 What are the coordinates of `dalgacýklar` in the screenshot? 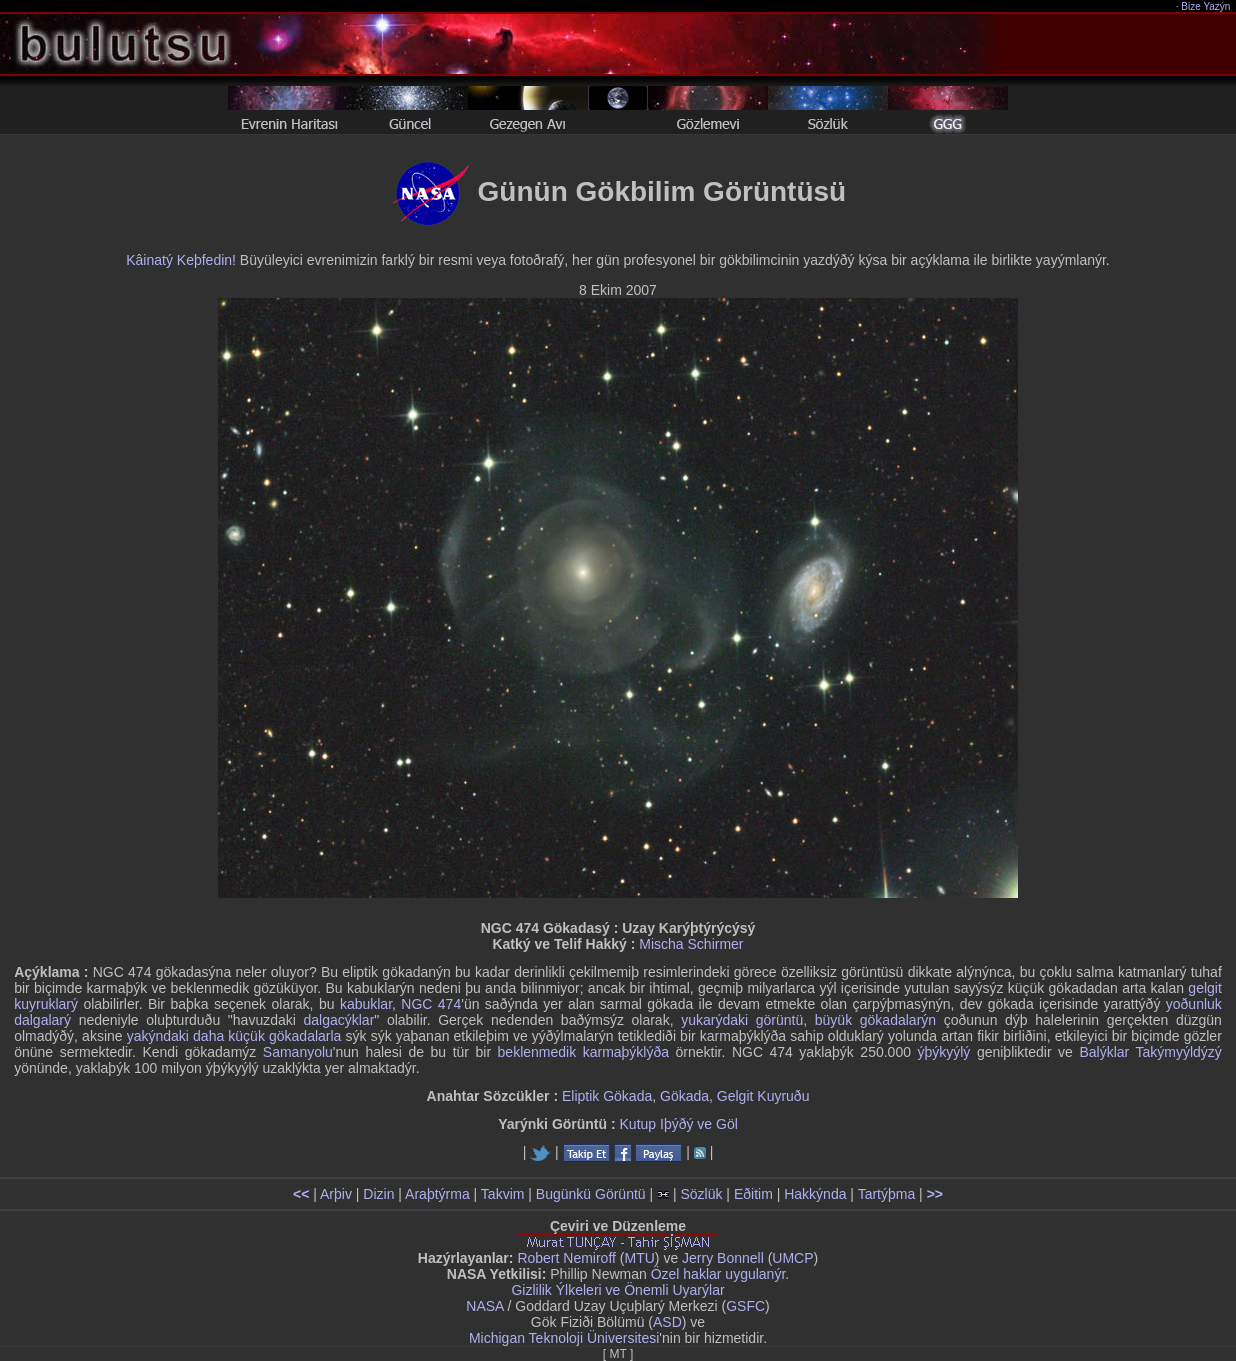 It's located at (339, 1020).